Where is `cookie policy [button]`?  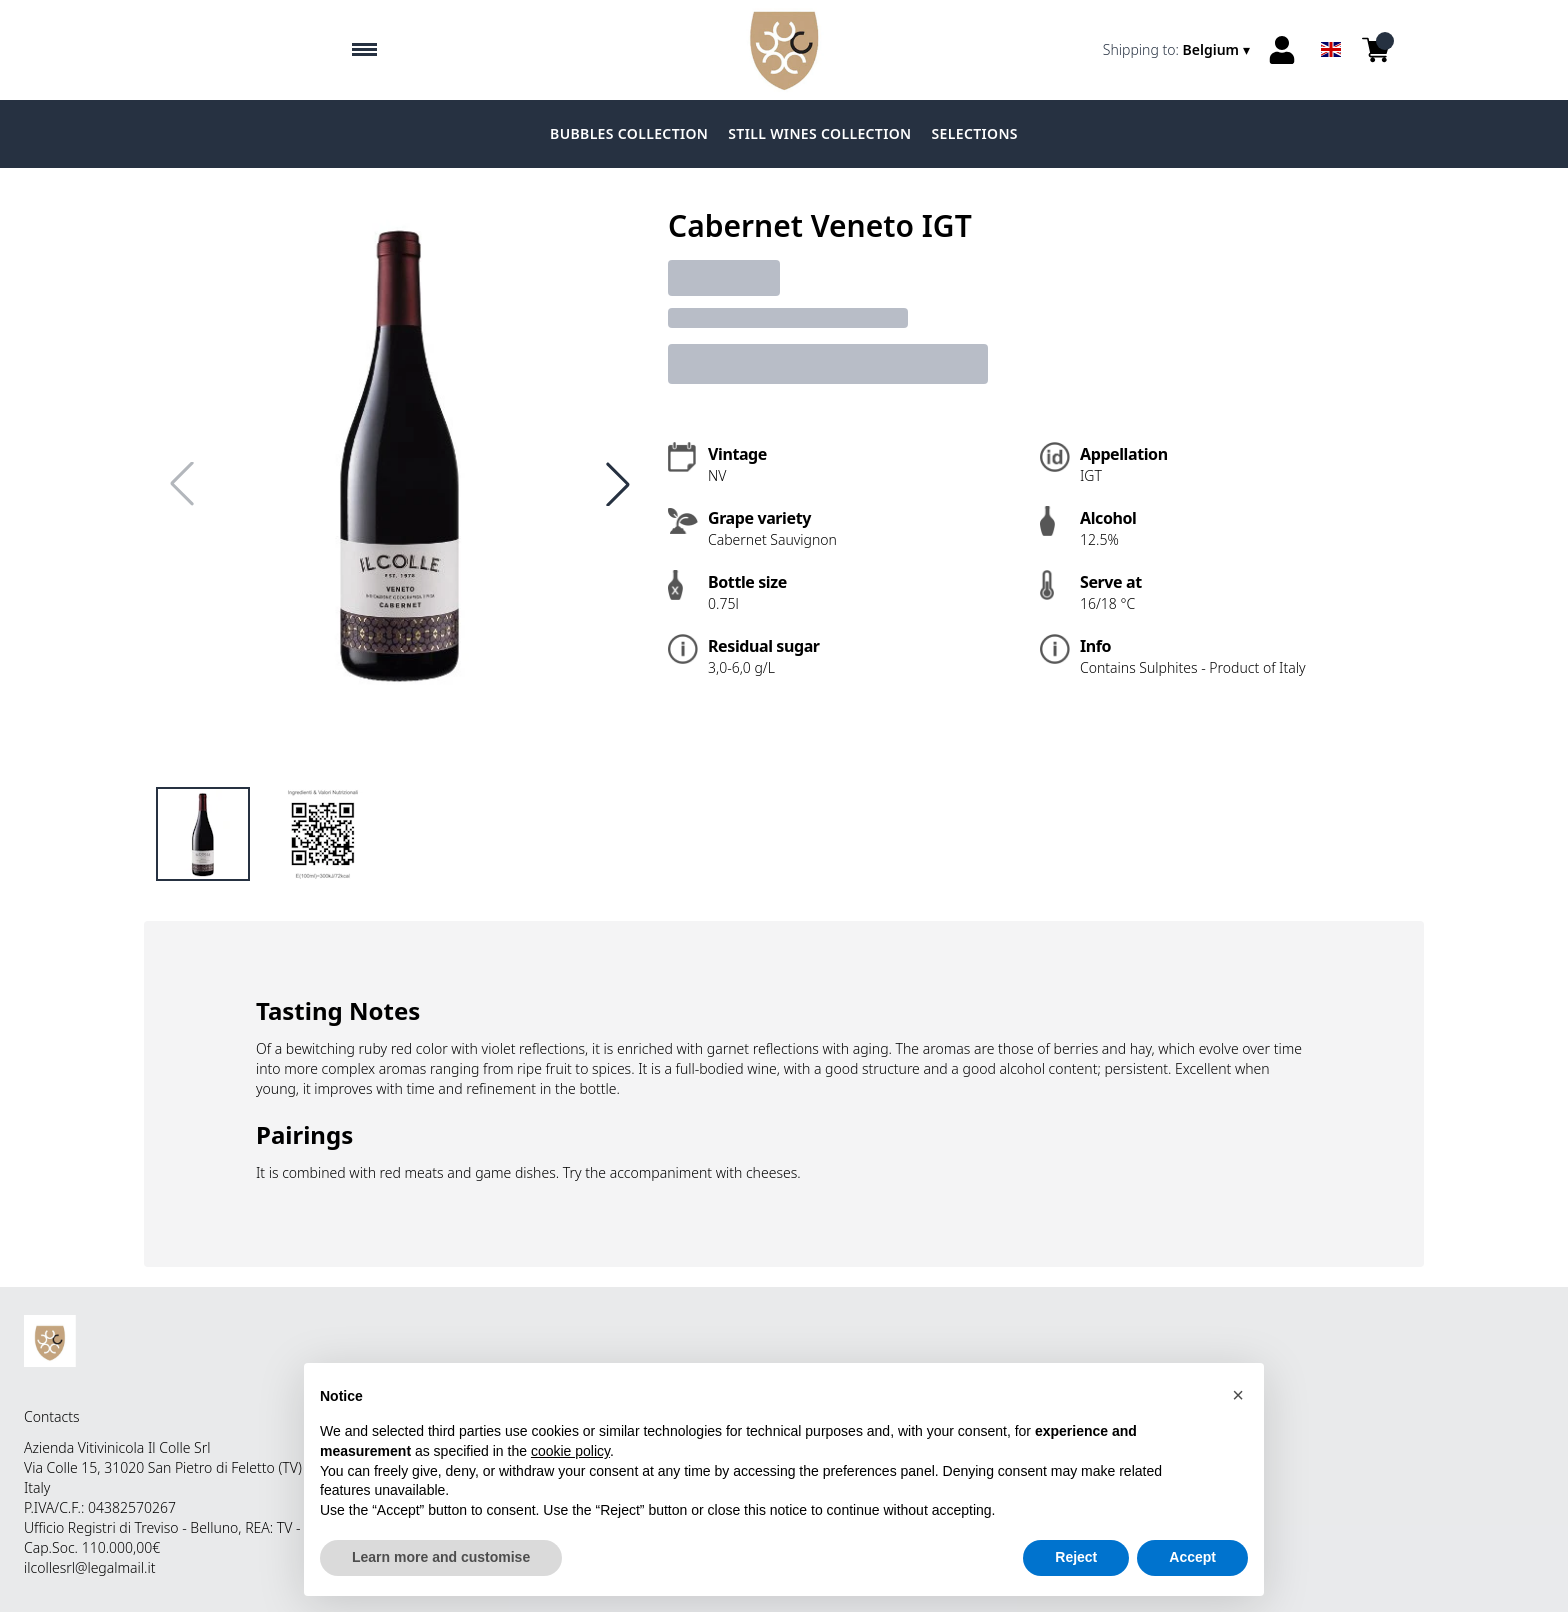
cookie policy [button] is located at coordinates (570, 1451).